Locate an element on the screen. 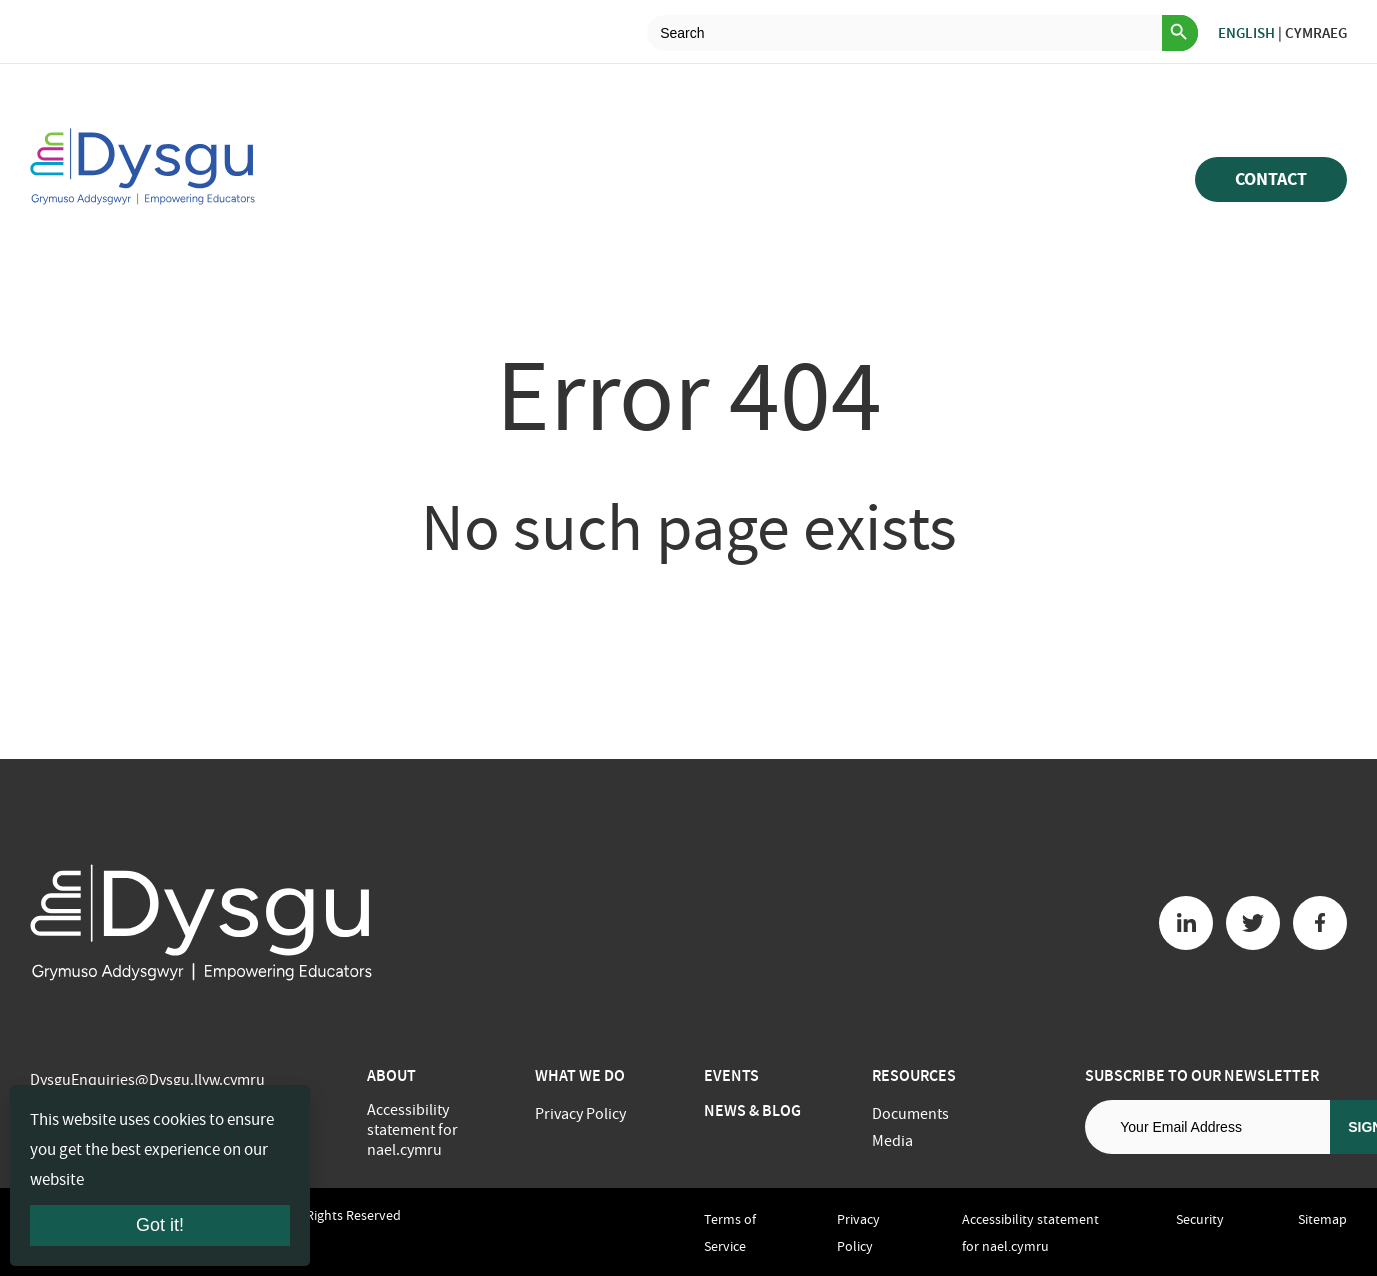 The height and width of the screenshot is (1276, 1377). Got it! is located at coordinates (160, 1225).